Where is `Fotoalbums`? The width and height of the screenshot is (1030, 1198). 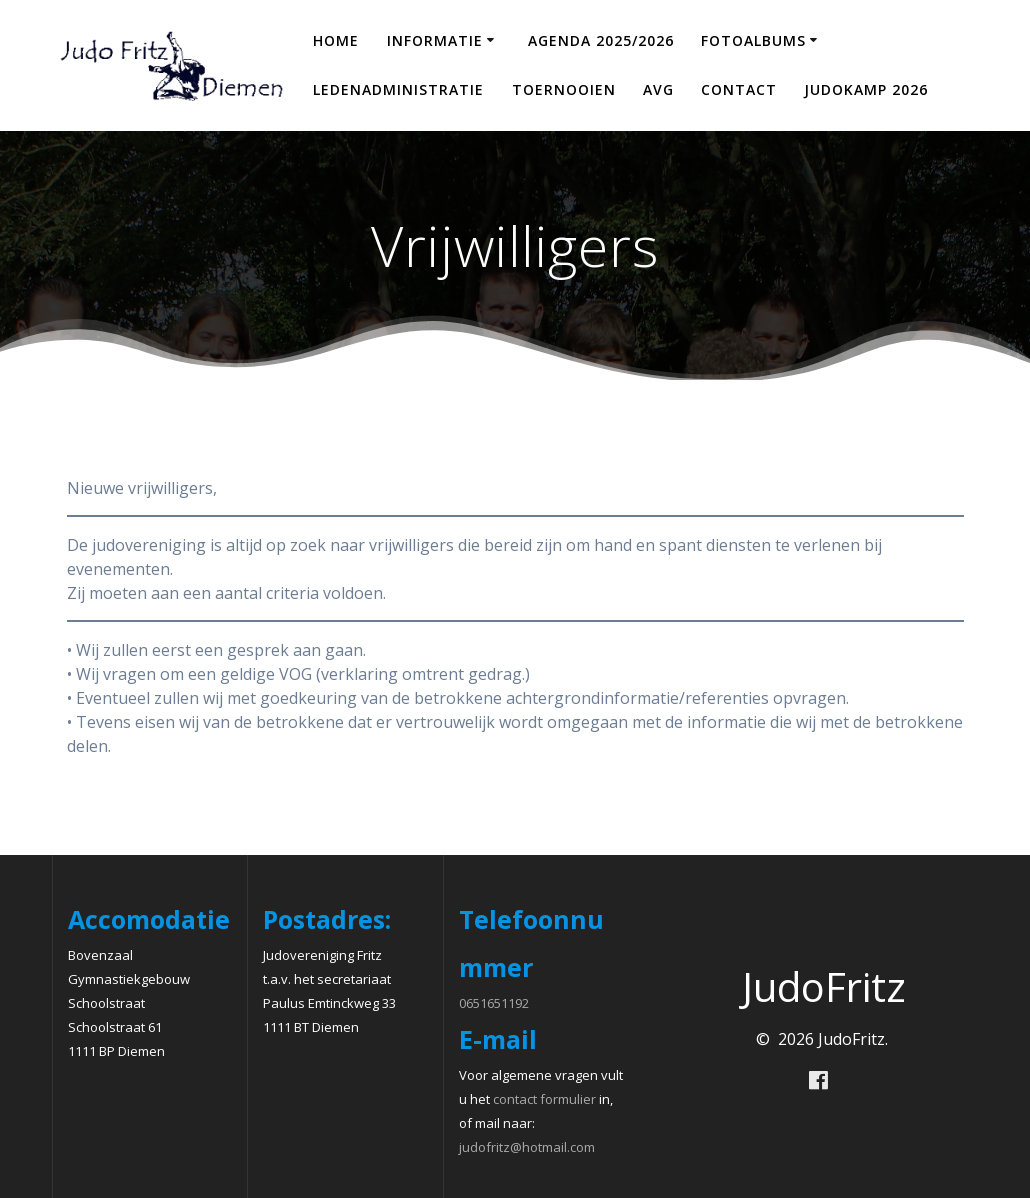
Fotoalbums is located at coordinates (753, 40).